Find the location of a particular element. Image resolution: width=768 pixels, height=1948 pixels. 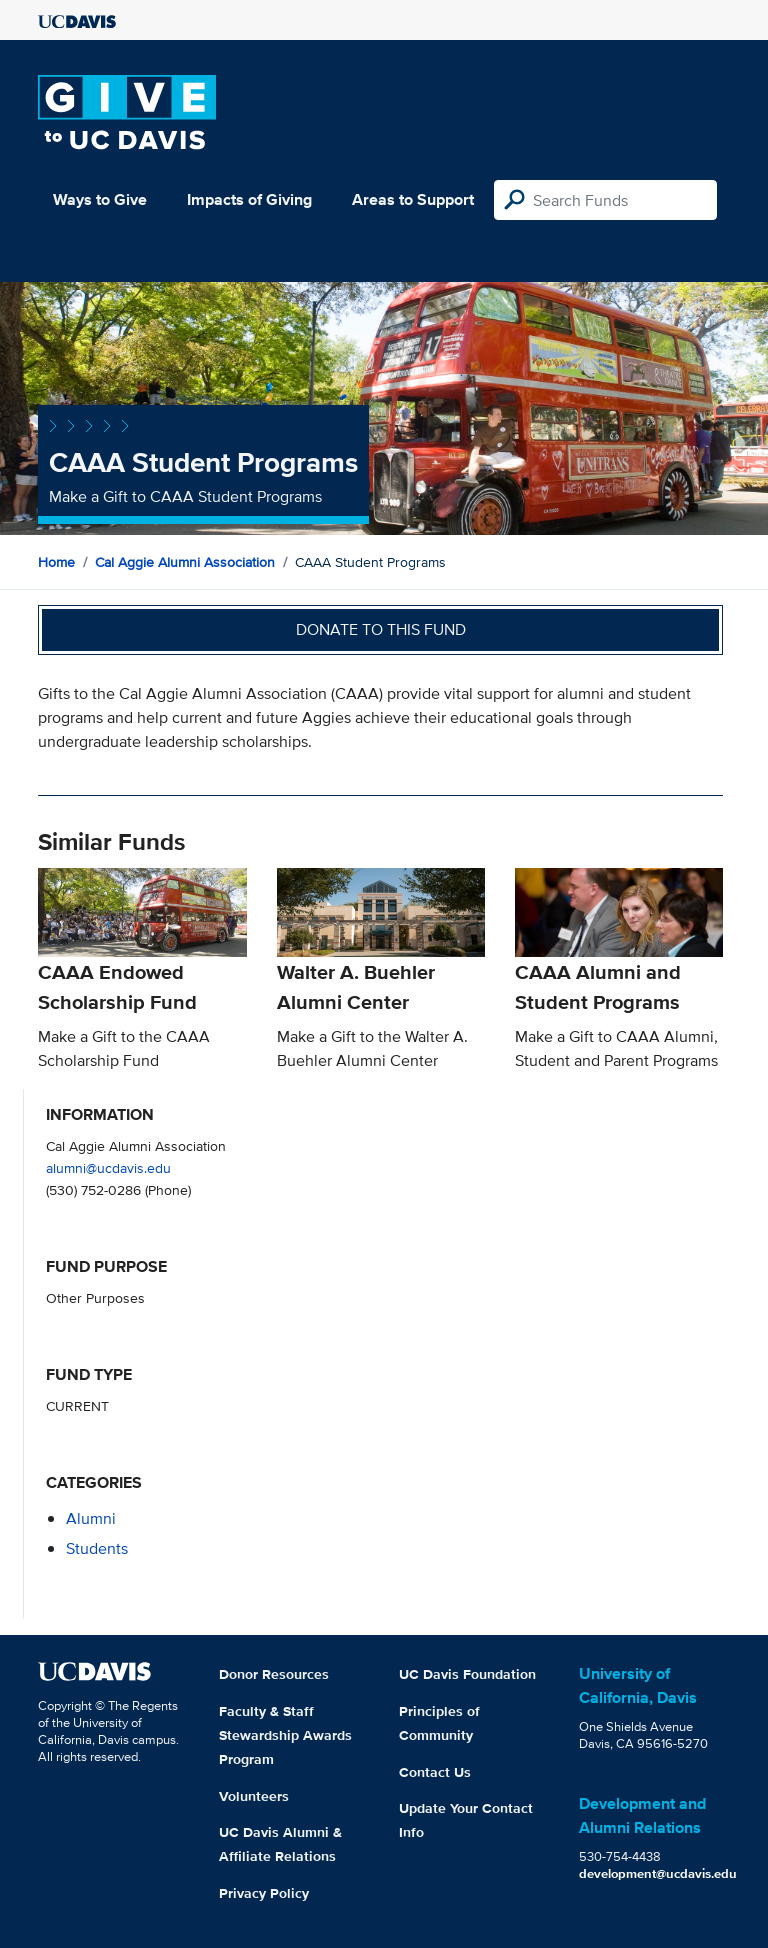

Home is located at coordinates (56, 562).